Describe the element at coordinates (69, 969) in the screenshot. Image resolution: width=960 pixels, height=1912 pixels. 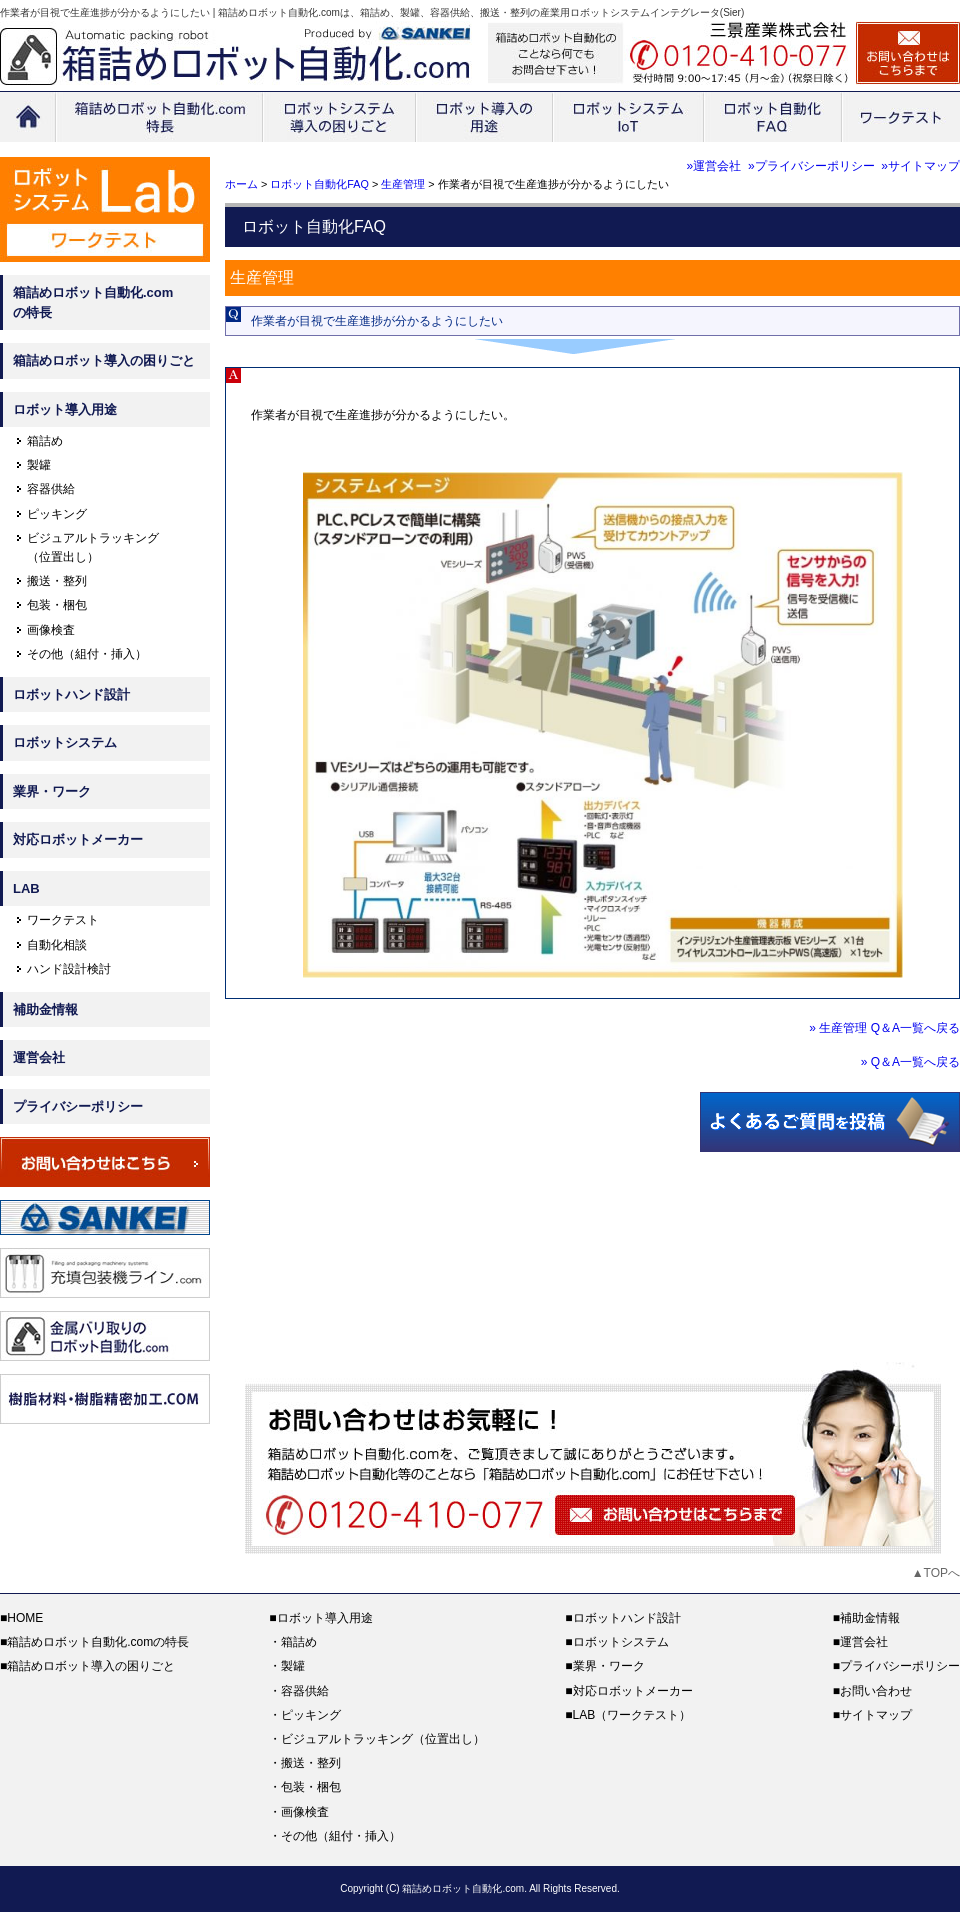
I see `ハンド設計検討` at that location.